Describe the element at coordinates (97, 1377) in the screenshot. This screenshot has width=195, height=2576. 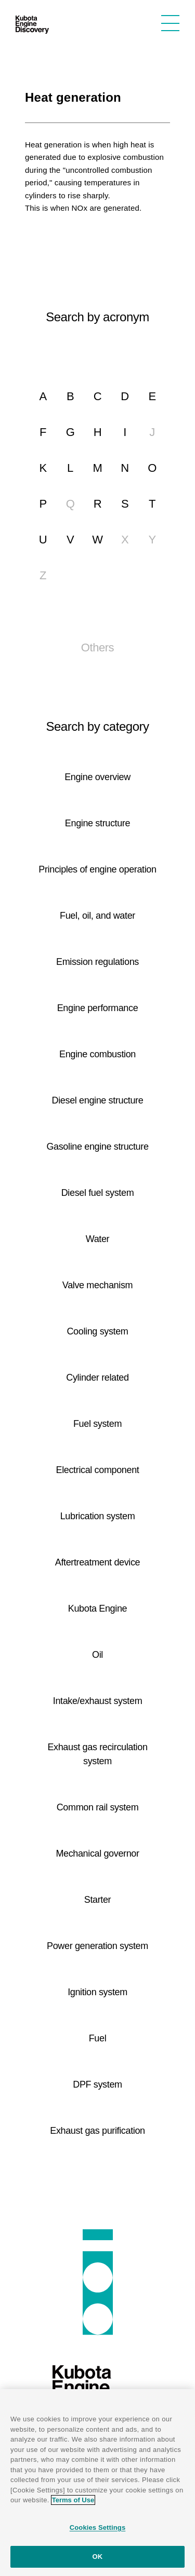
I see `Cylinder related` at that location.